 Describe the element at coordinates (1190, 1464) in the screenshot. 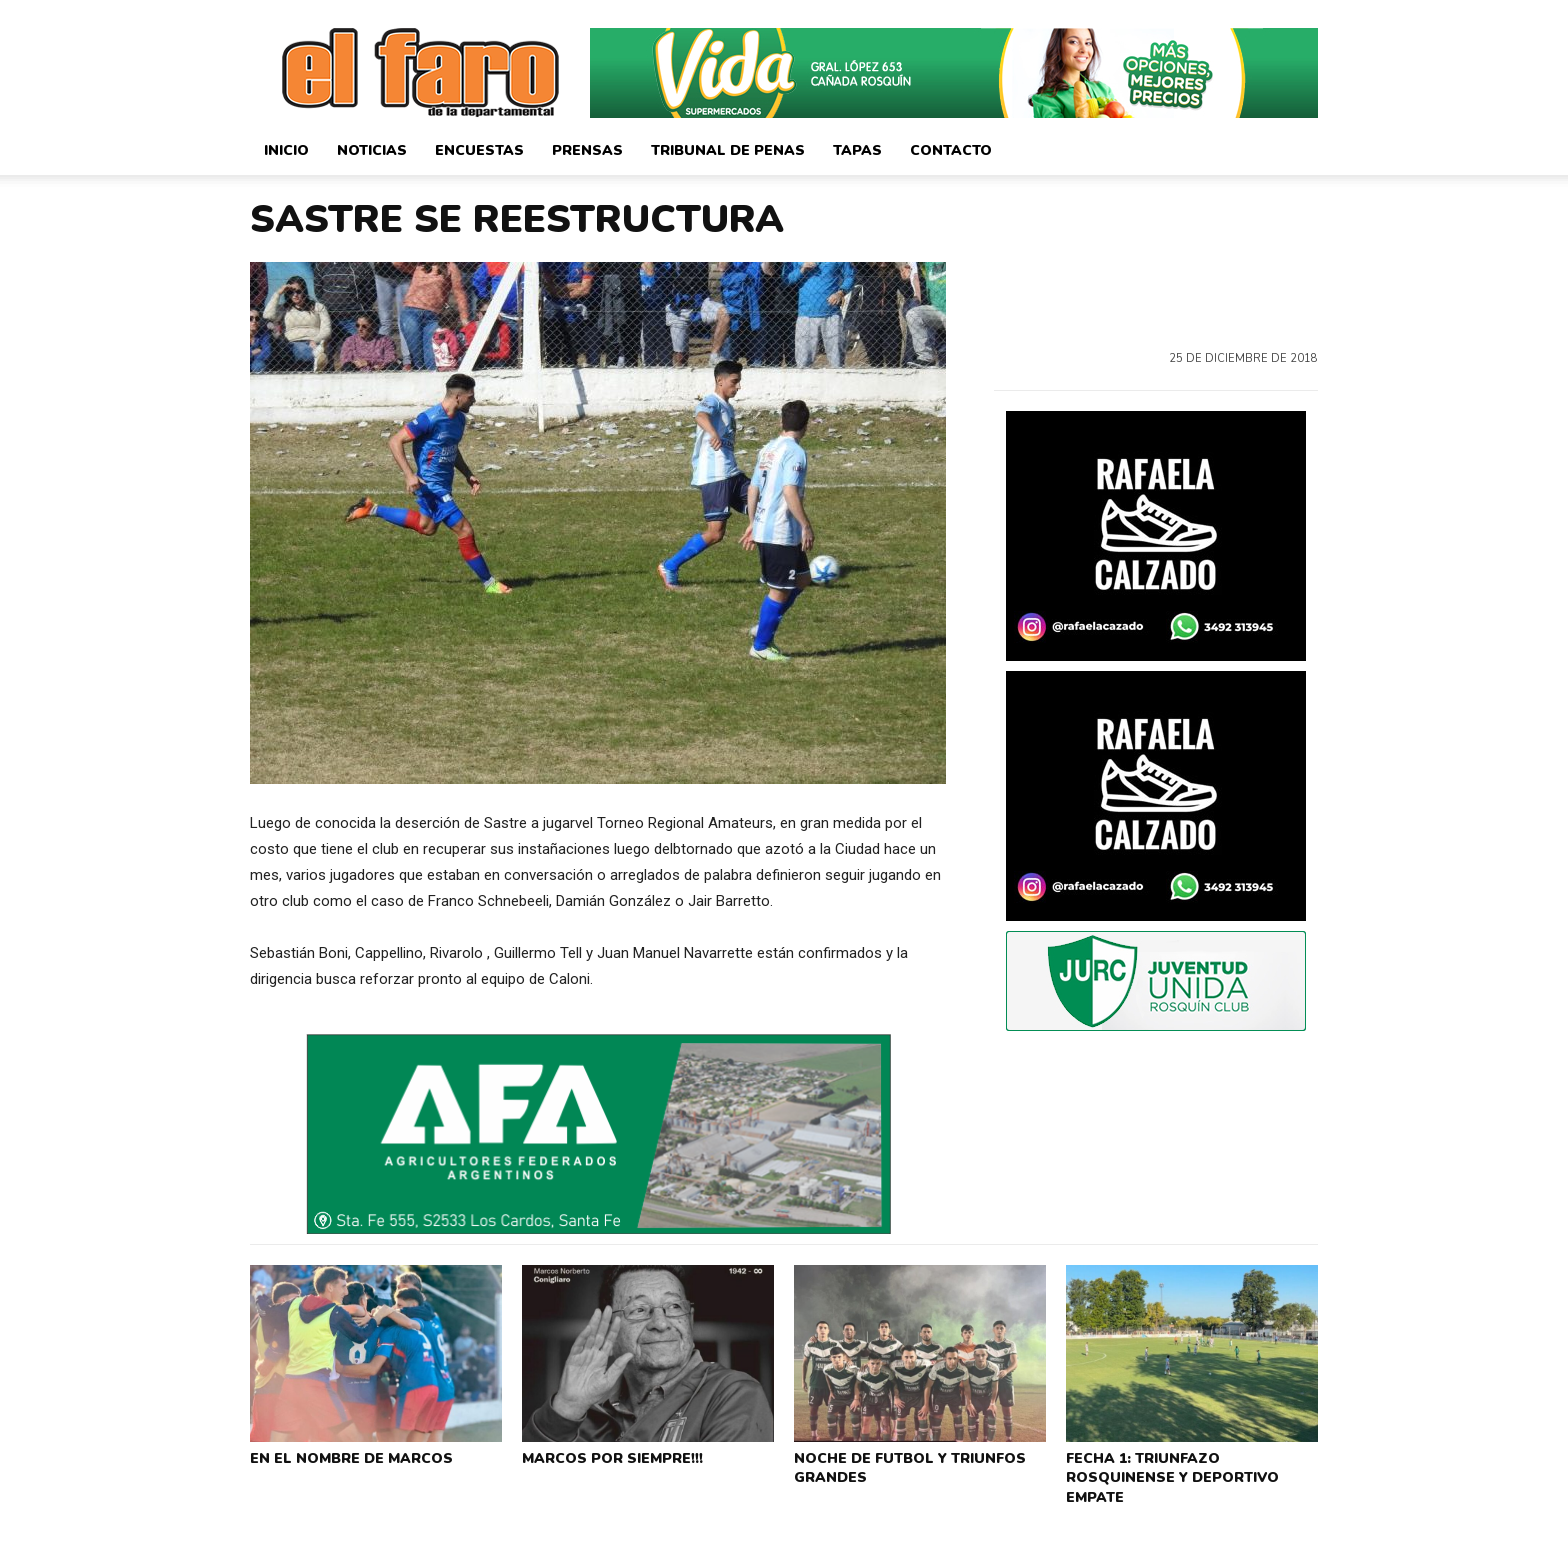

I see `FECHA 1: TRIUNFAZO ROSQUINENSE Y DEPORTIVO EMPATE` at that location.